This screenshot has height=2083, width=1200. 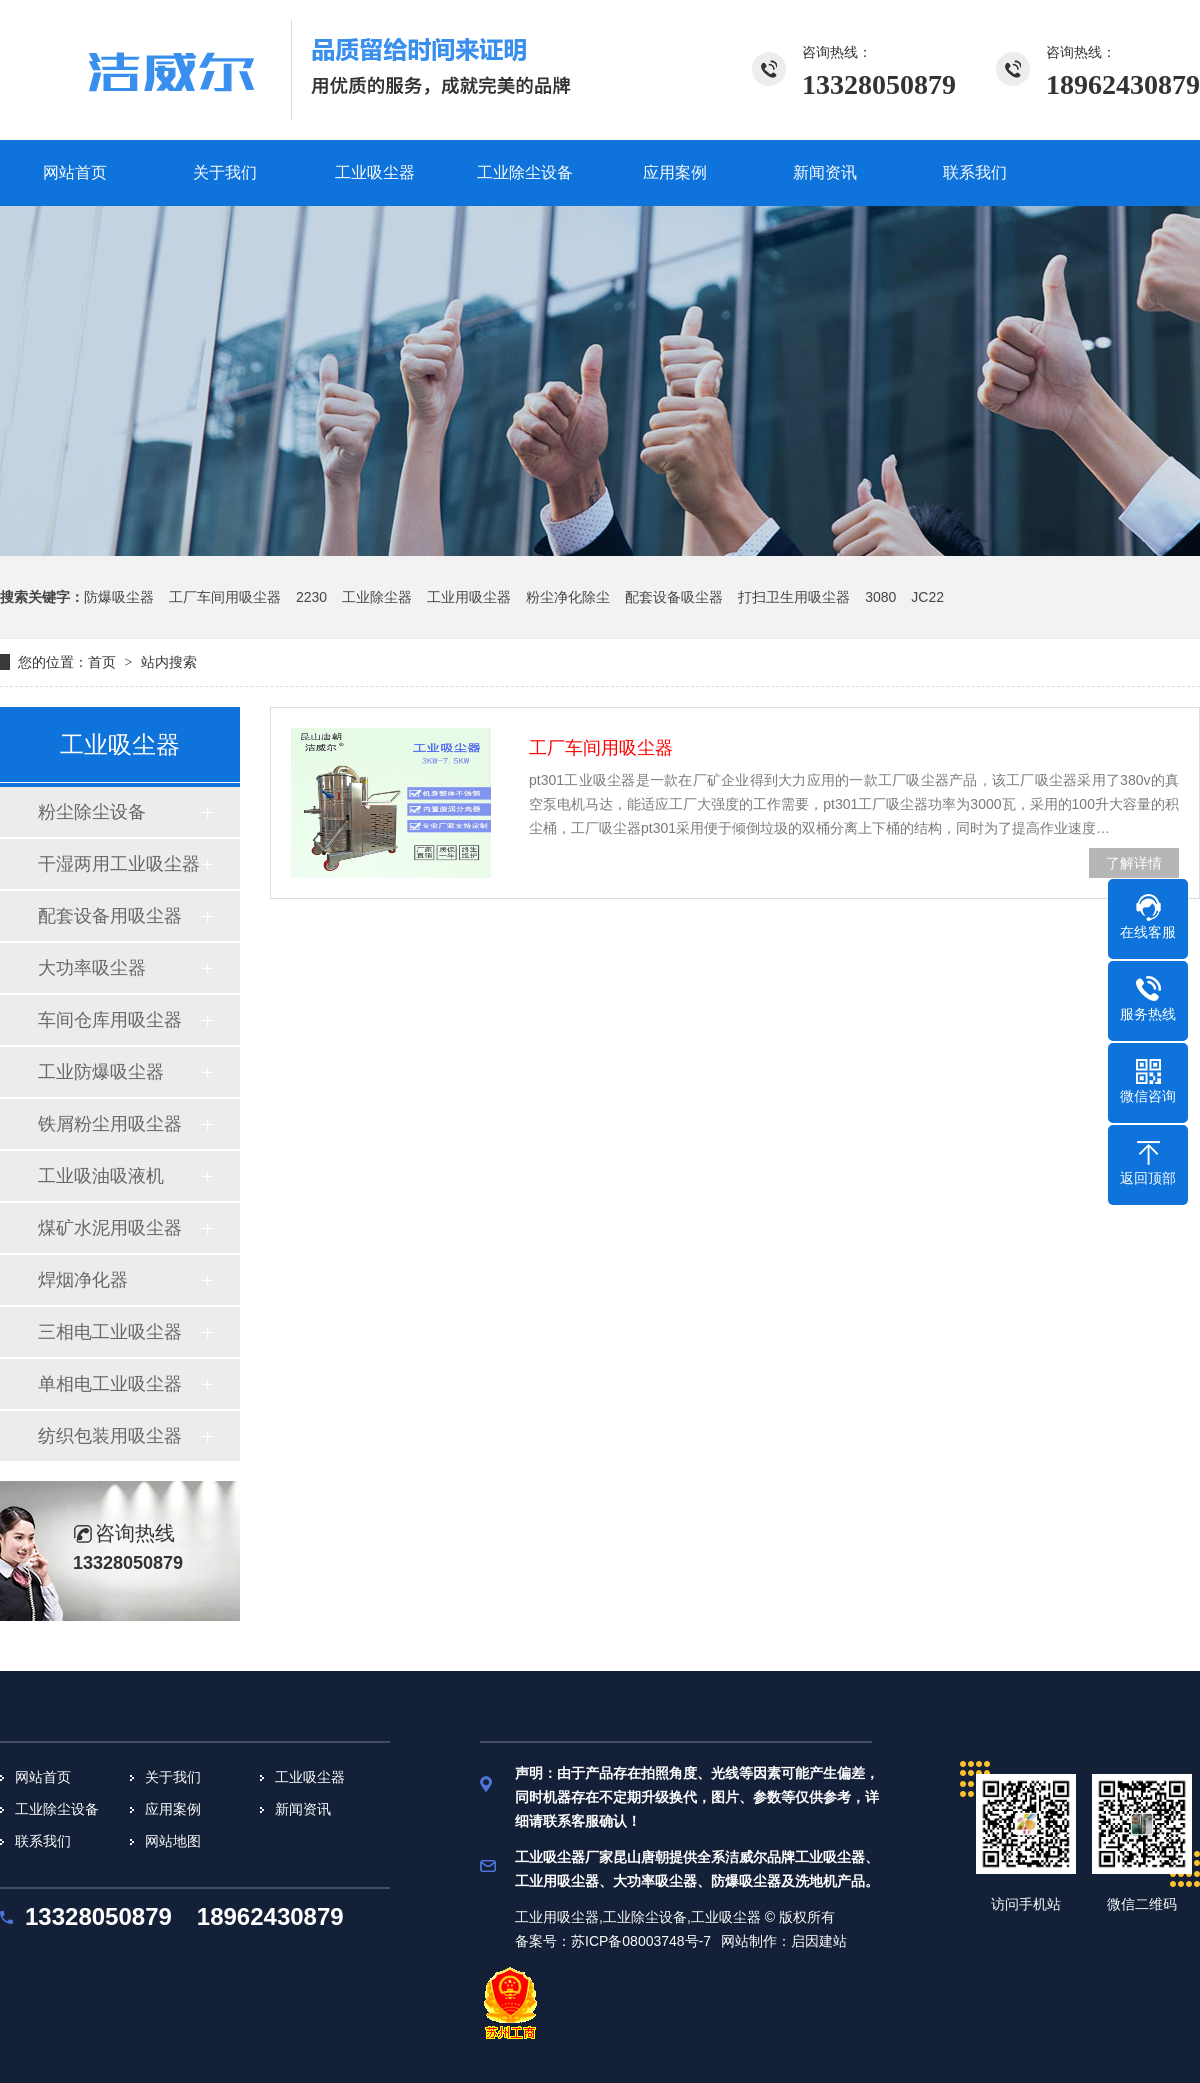 What do you see at coordinates (173, 1777) in the screenshot?
I see `关于我们` at bounding box center [173, 1777].